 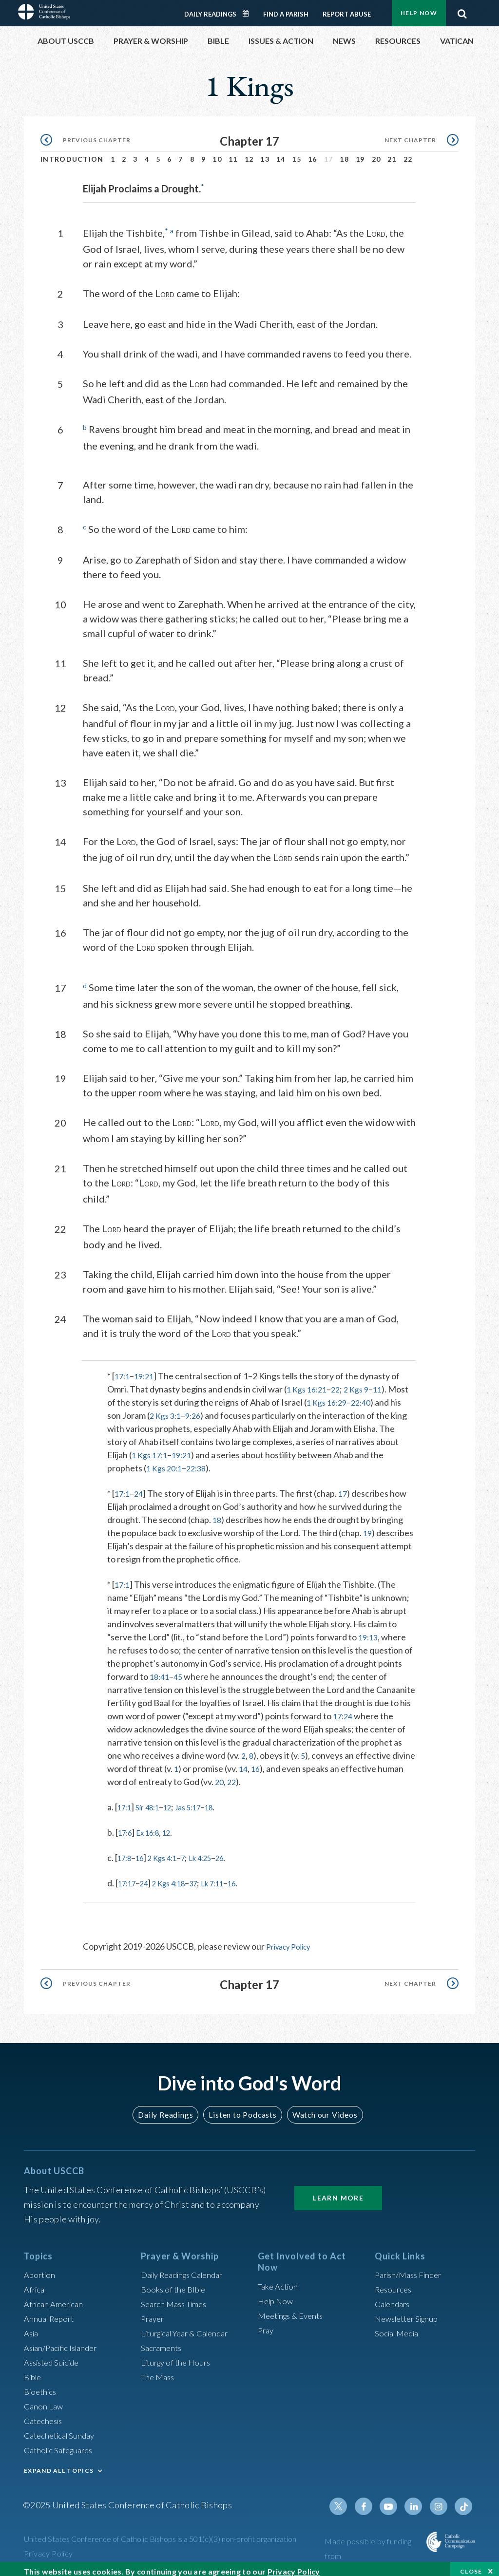 What do you see at coordinates (277, 2293) in the screenshot?
I see `Help Now` at bounding box center [277, 2293].